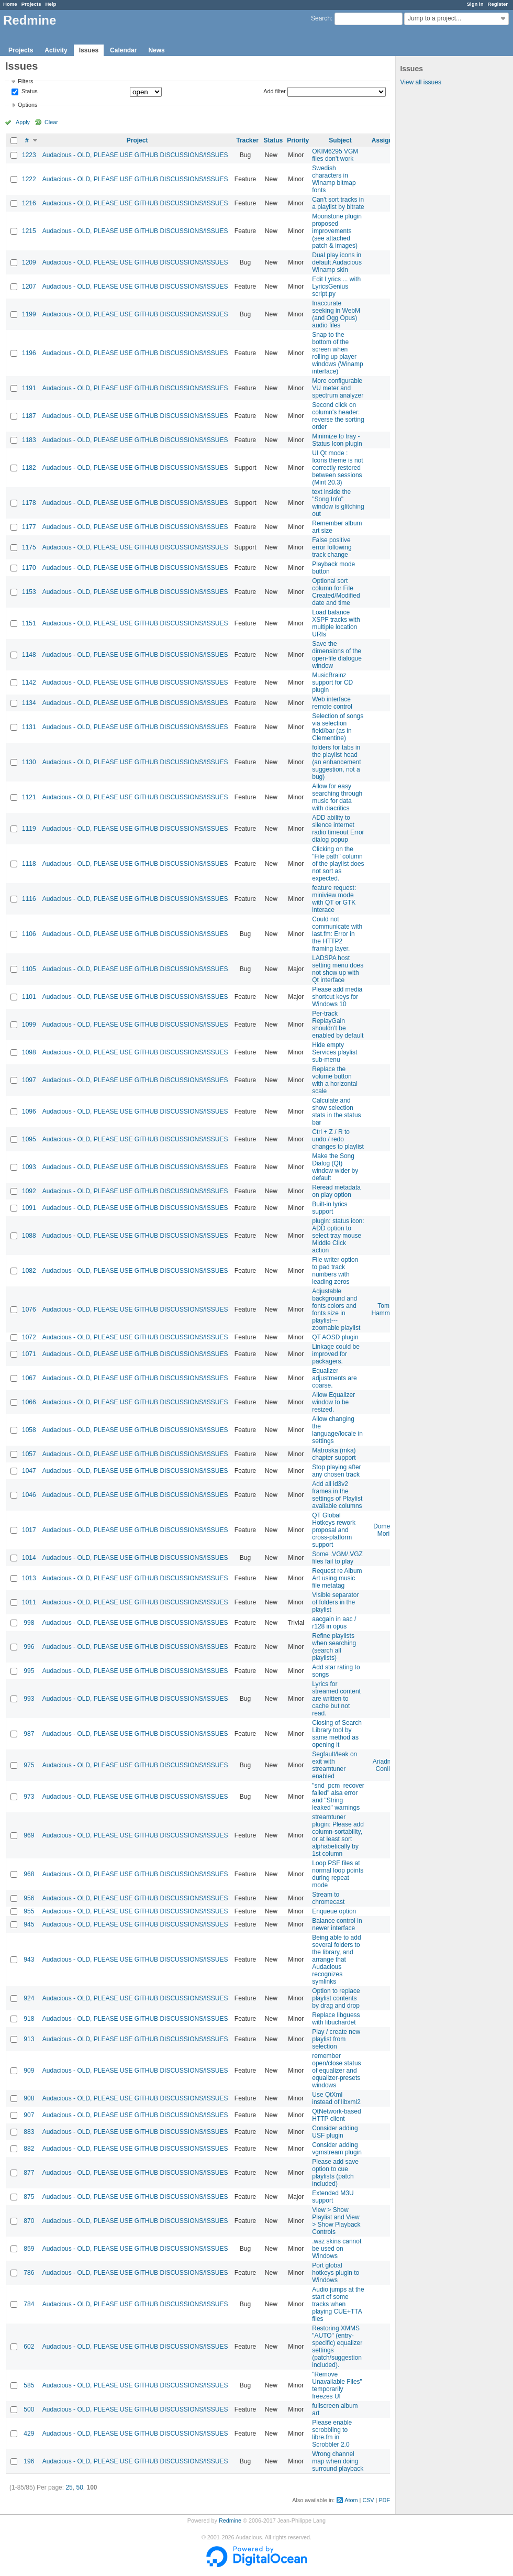 The height and width of the screenshot is (2576, 513). What do you see at coordinates (25, 81) in the screenshot?
I see `Filters` at bounding box center [25, 81].